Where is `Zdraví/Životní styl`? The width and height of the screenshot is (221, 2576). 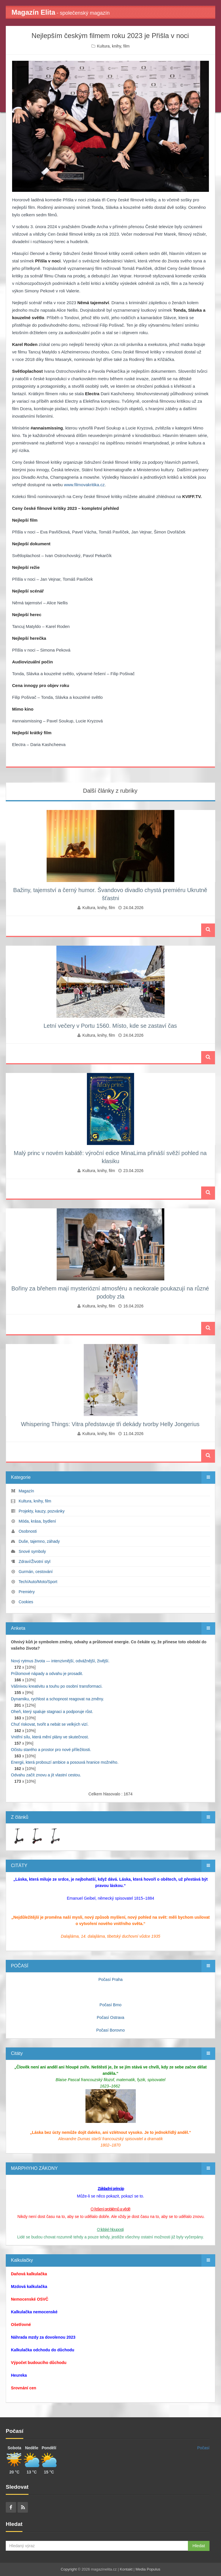 Zdraví/Životní styl is located at coordinates (34, 1561).